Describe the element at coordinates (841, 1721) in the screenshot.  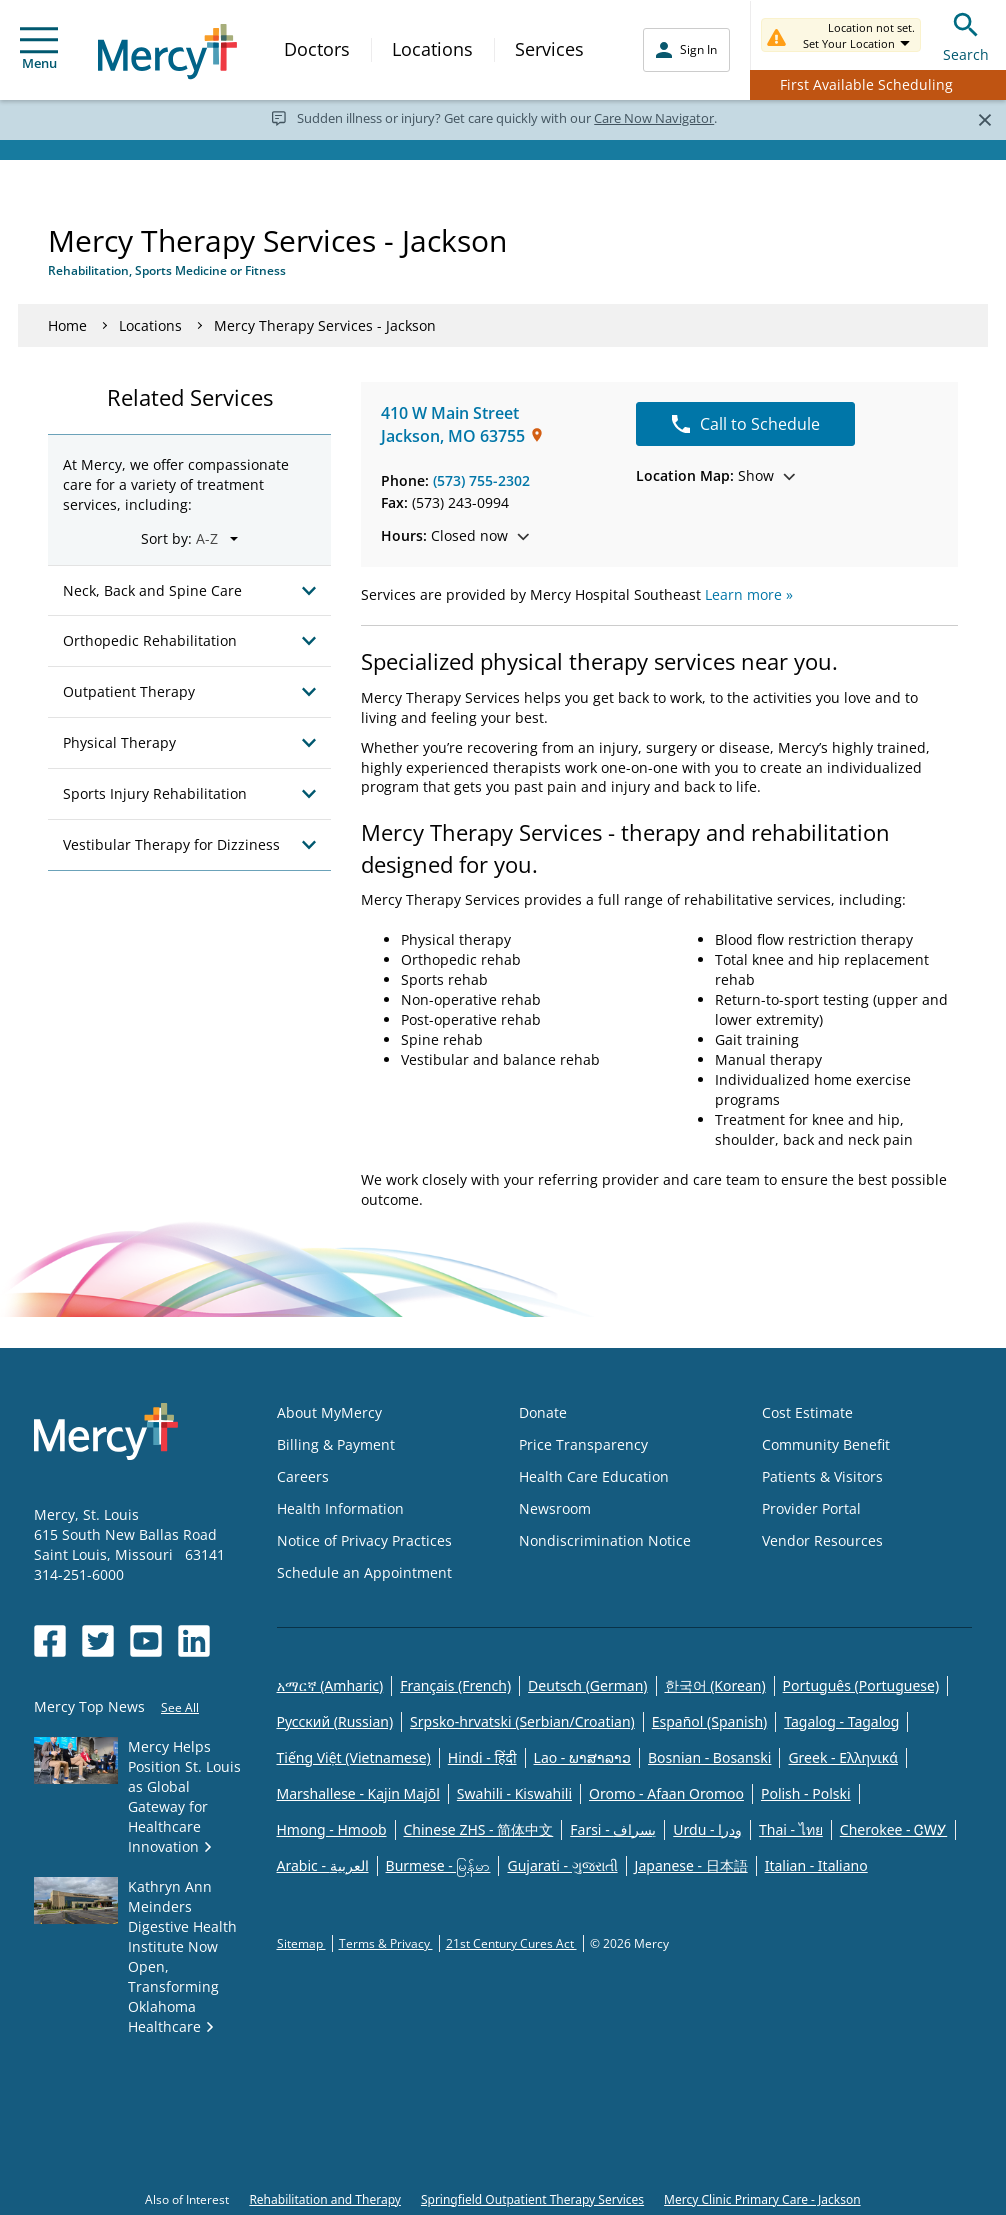
I see `Tagalog - Tagalog` at that location.